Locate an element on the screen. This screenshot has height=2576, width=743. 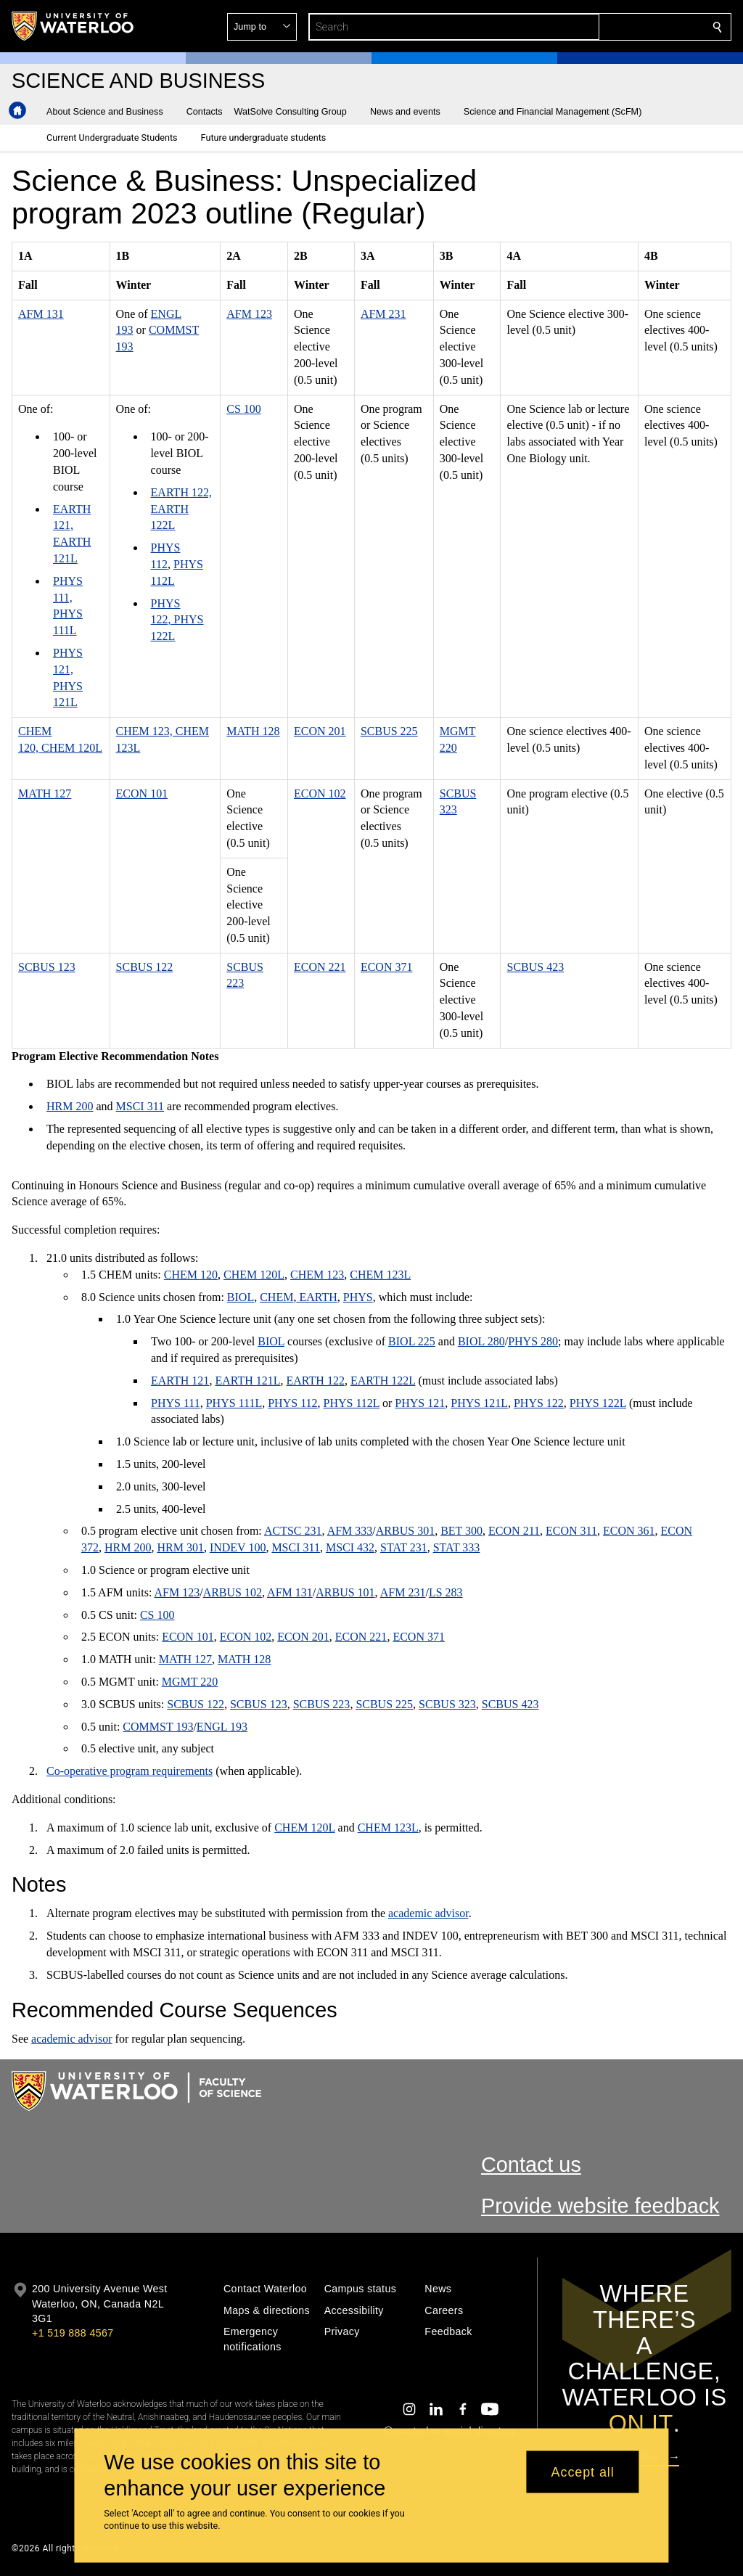
PHYS 112L is located at coordinates (352, 1403).